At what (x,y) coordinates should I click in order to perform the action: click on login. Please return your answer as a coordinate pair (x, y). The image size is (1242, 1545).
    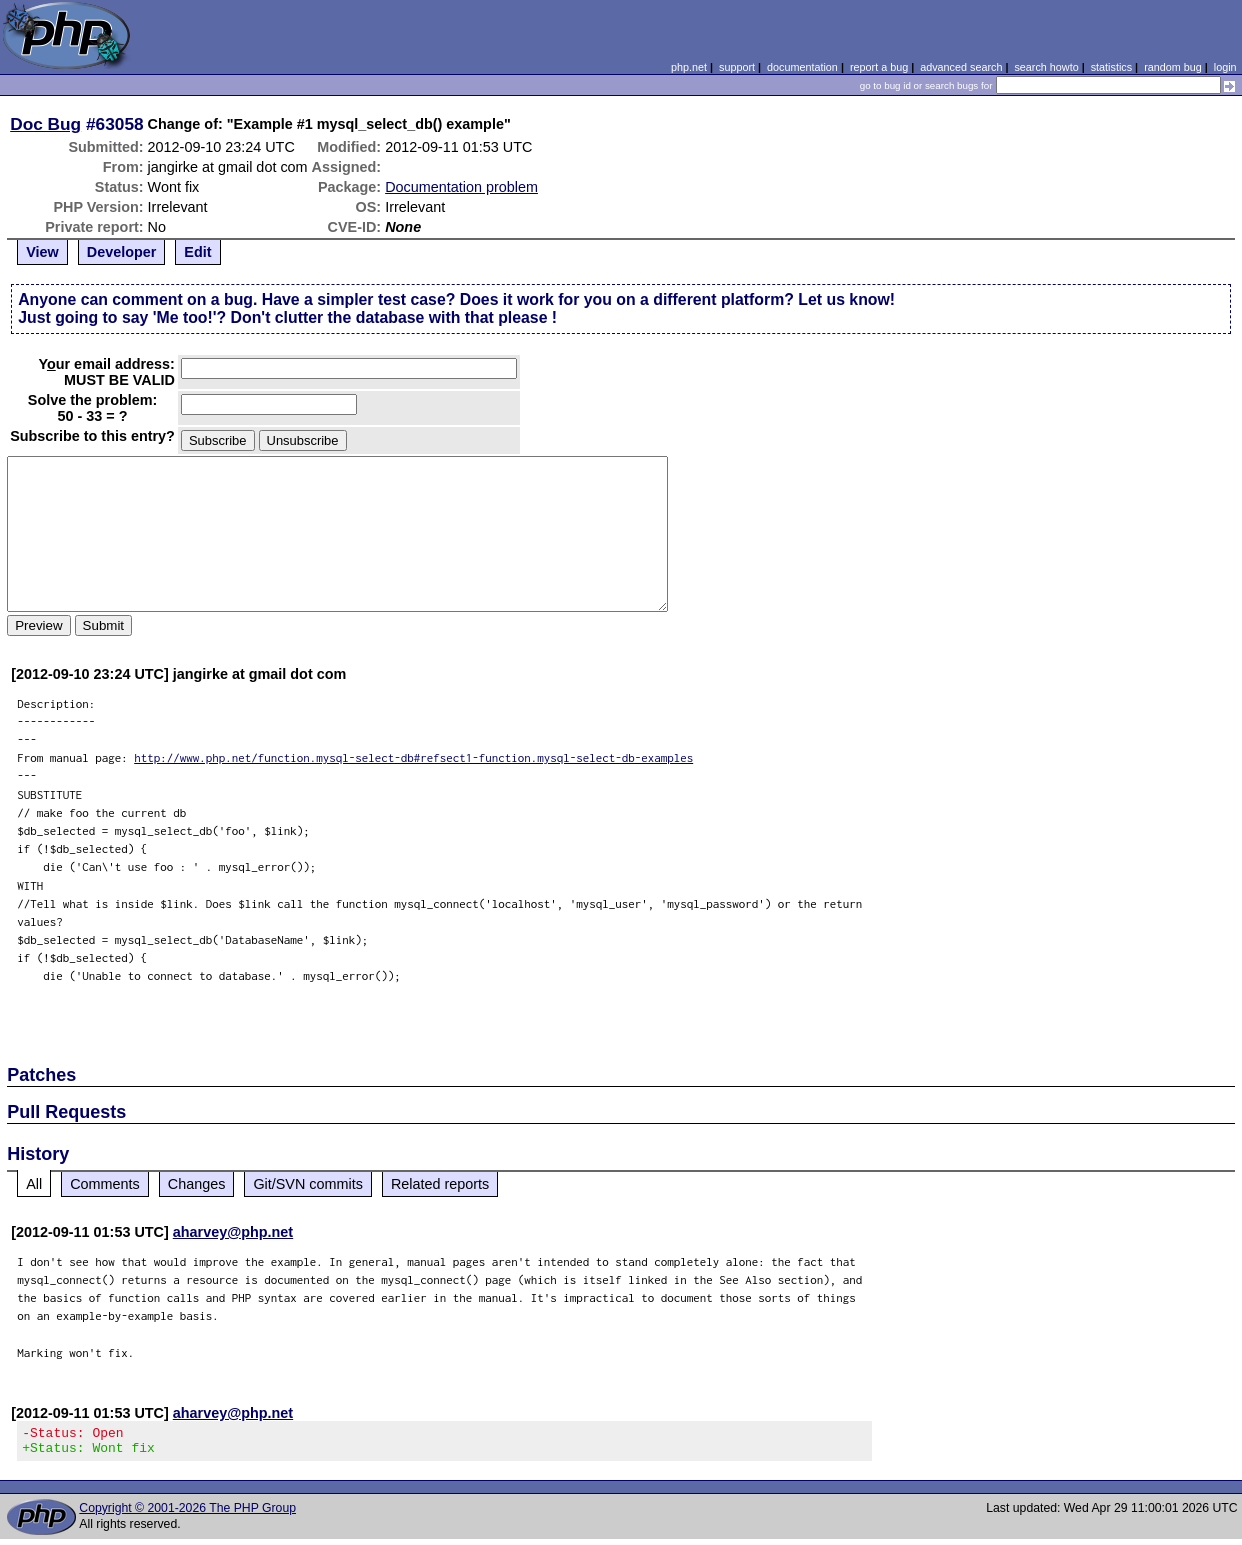
    Looking at the image, I should click on (1225, 67).